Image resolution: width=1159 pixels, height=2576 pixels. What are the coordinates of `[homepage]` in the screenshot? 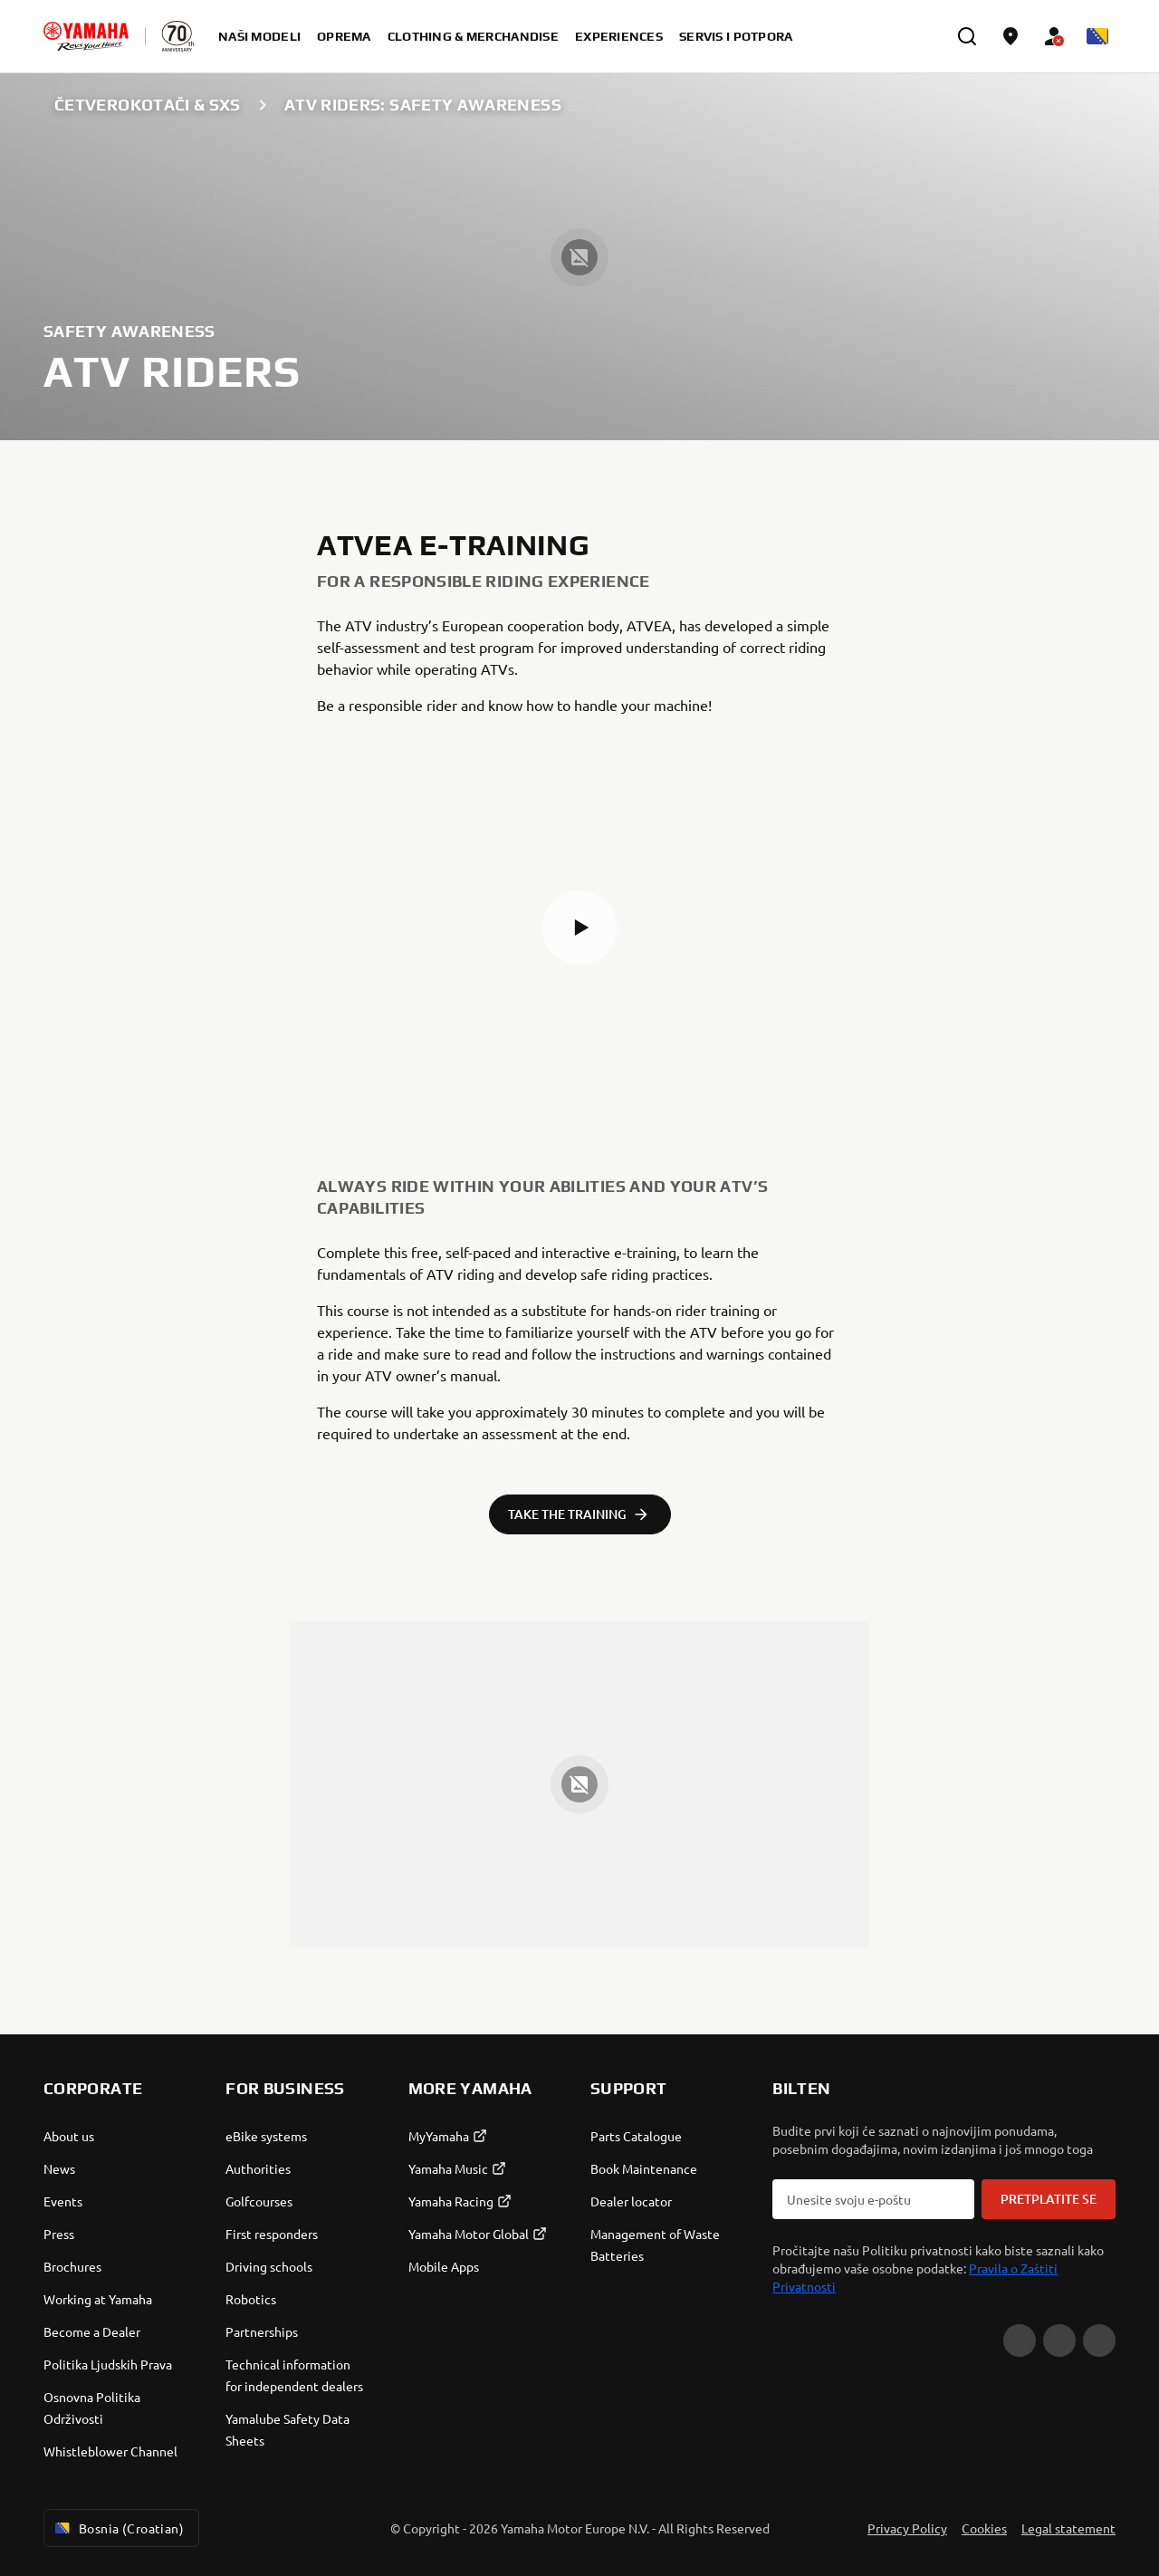 It's located at (86, 36).